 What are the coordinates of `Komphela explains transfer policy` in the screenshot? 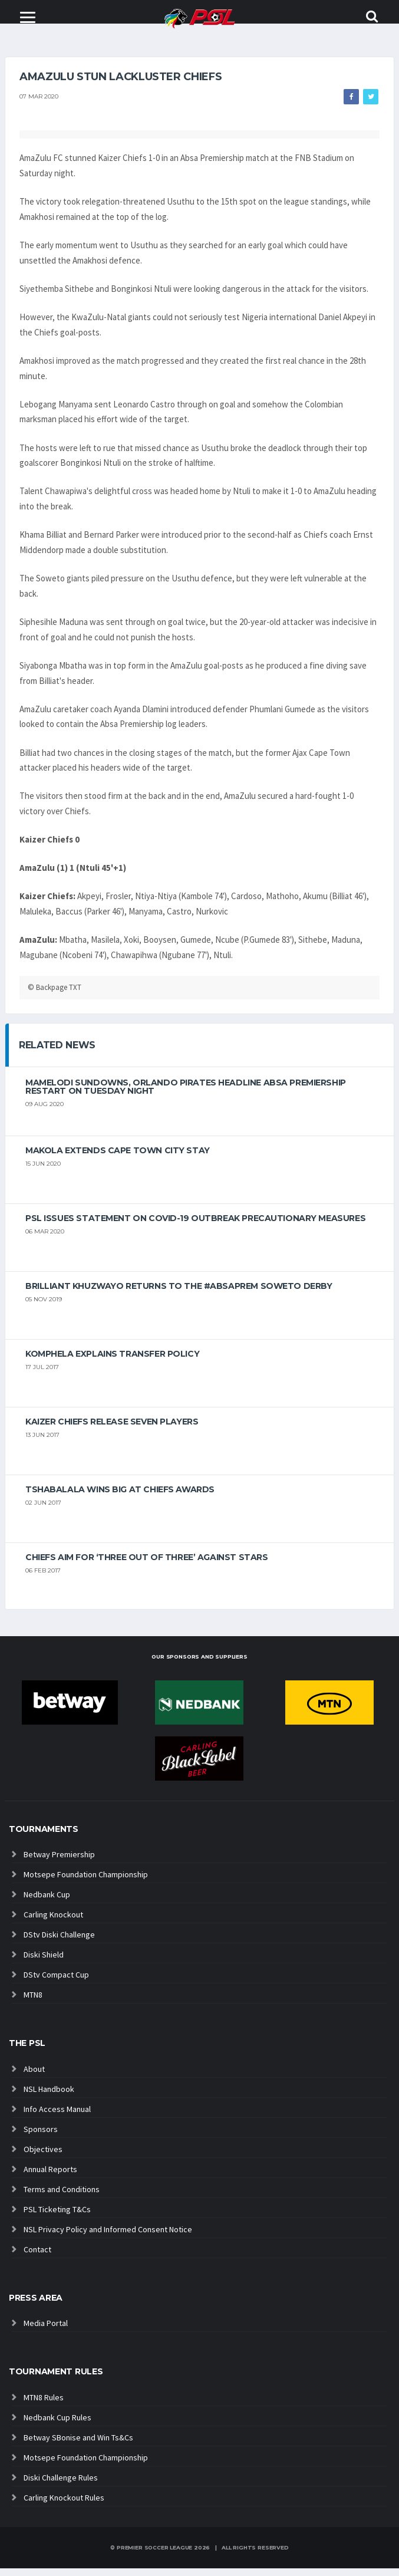 It's located at (112, 1361).